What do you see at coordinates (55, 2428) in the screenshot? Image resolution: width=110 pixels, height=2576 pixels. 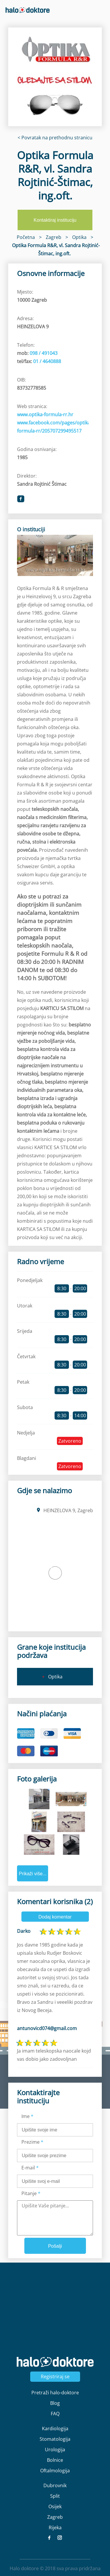 I see `Kardiologija` at bounding box center [55, 2428].